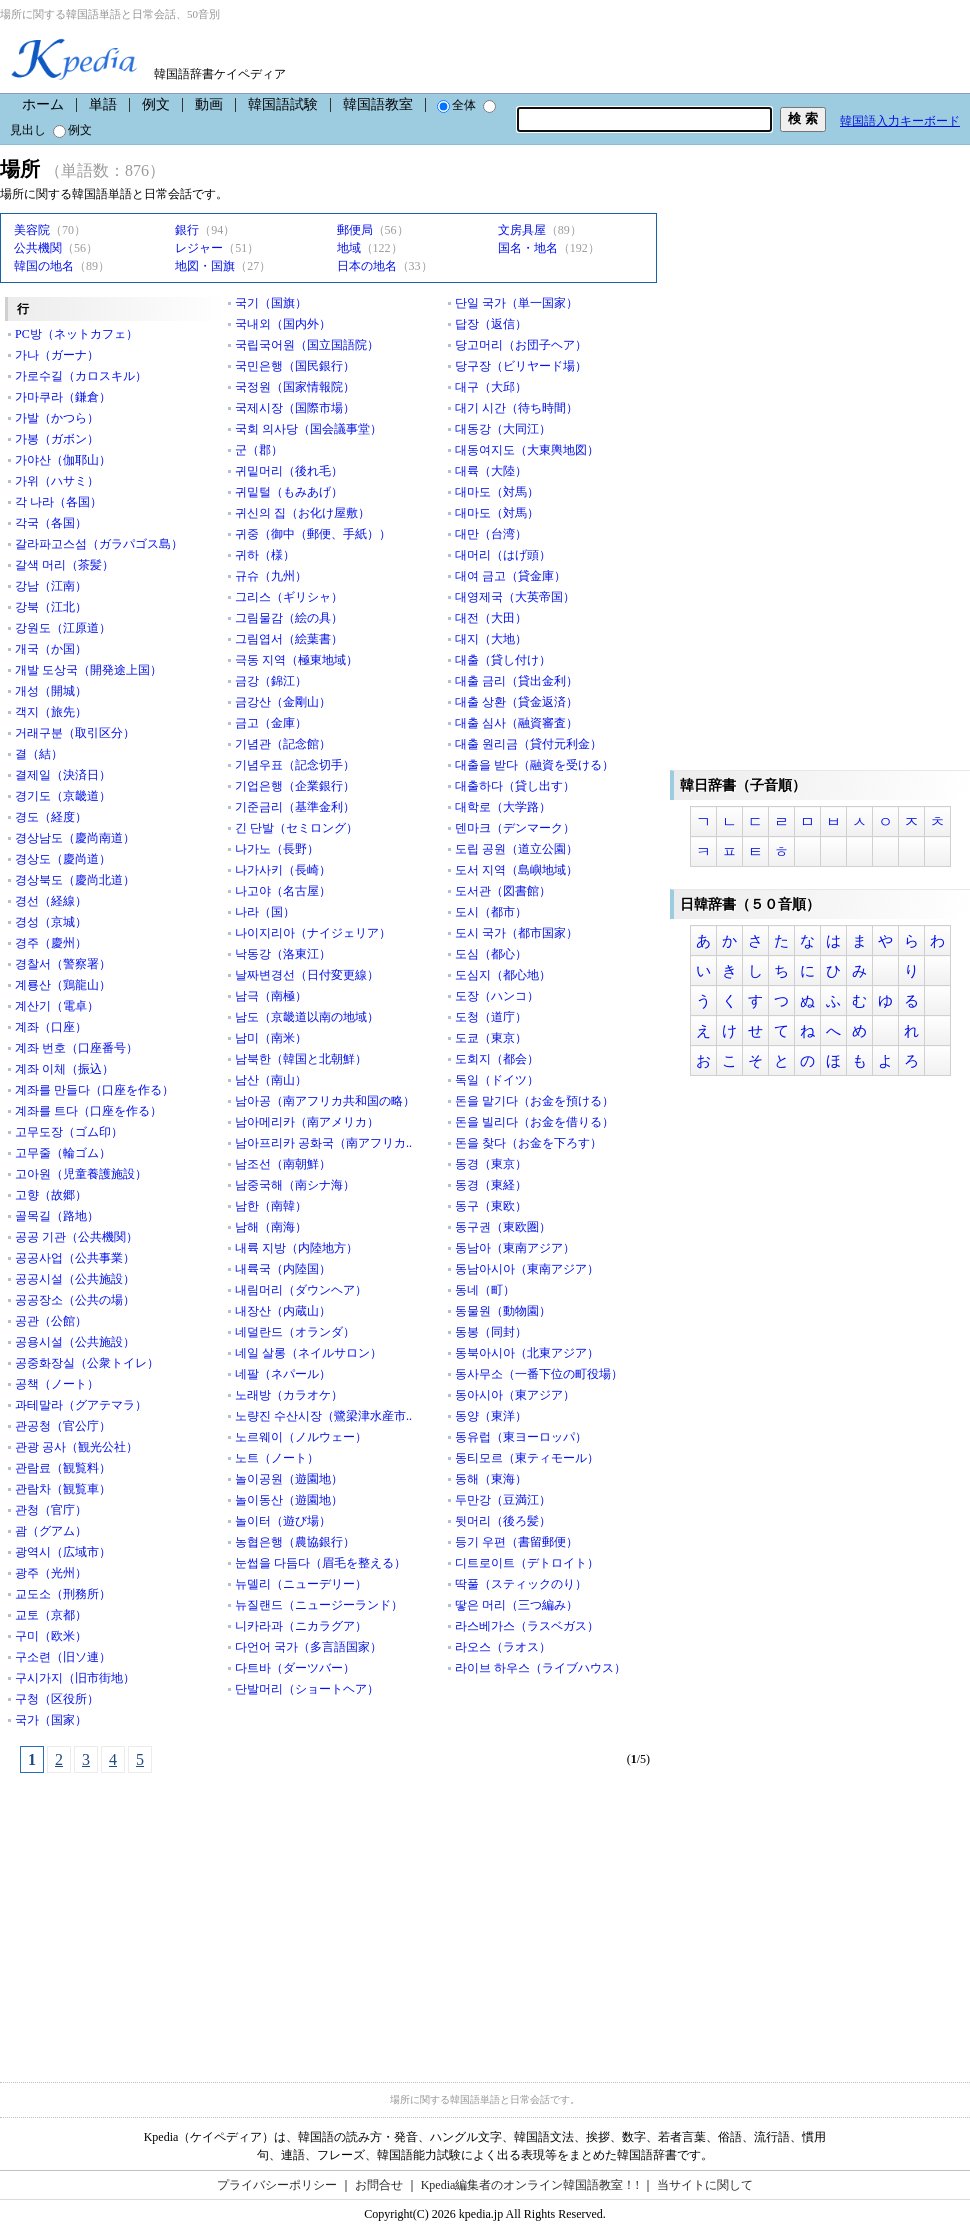  Describe the element at coordinates (527, 1353) in the screenshot. I see `동북아시아（北東アジア）` at that location.